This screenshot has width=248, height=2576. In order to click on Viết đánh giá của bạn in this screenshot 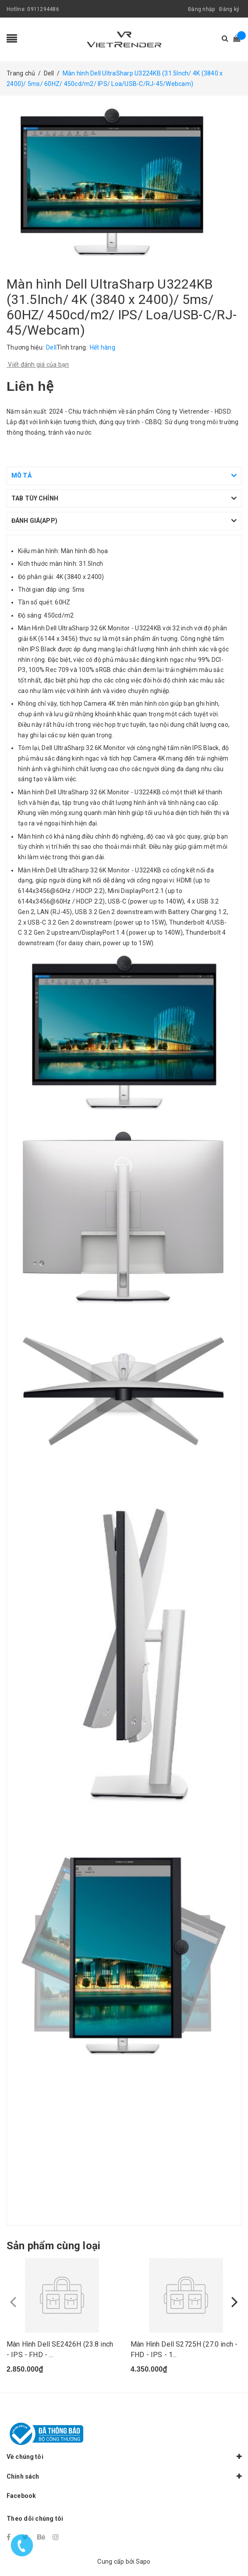, I will do `click(38, 364)`.